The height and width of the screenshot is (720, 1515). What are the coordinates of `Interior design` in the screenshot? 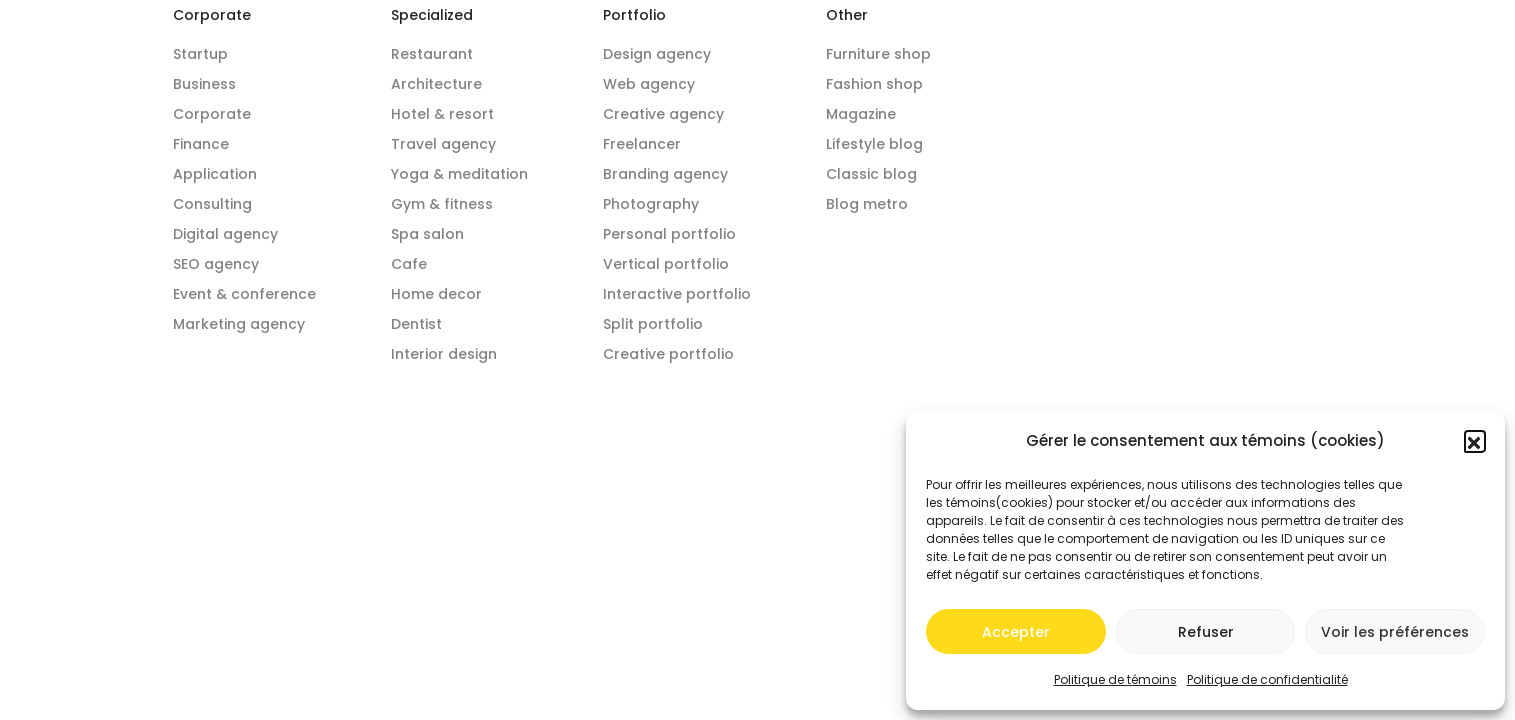 It's located at (444, 354).